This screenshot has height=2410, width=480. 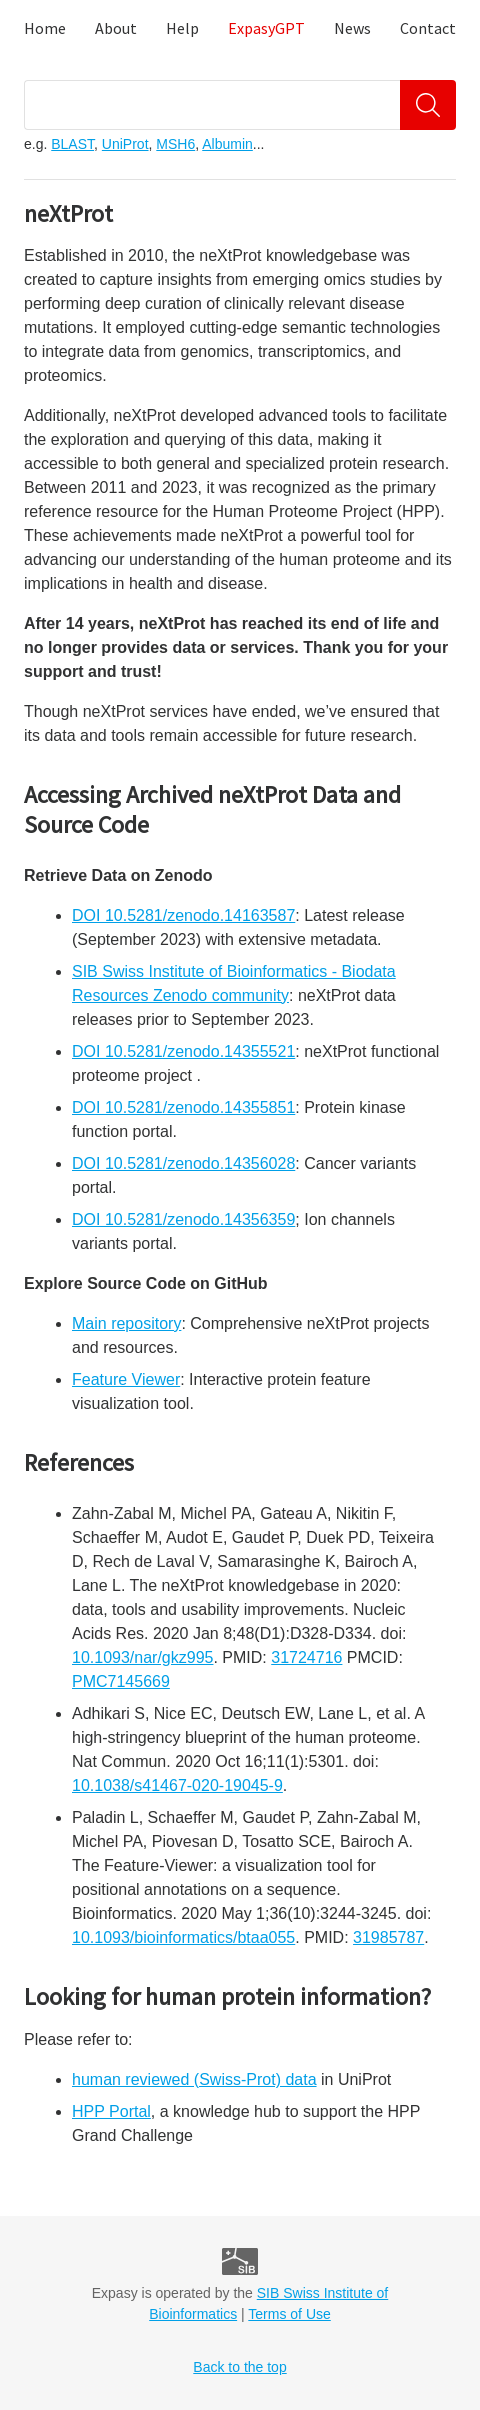 I want to click on Feature Viewer, so click(x=126, y=1379).